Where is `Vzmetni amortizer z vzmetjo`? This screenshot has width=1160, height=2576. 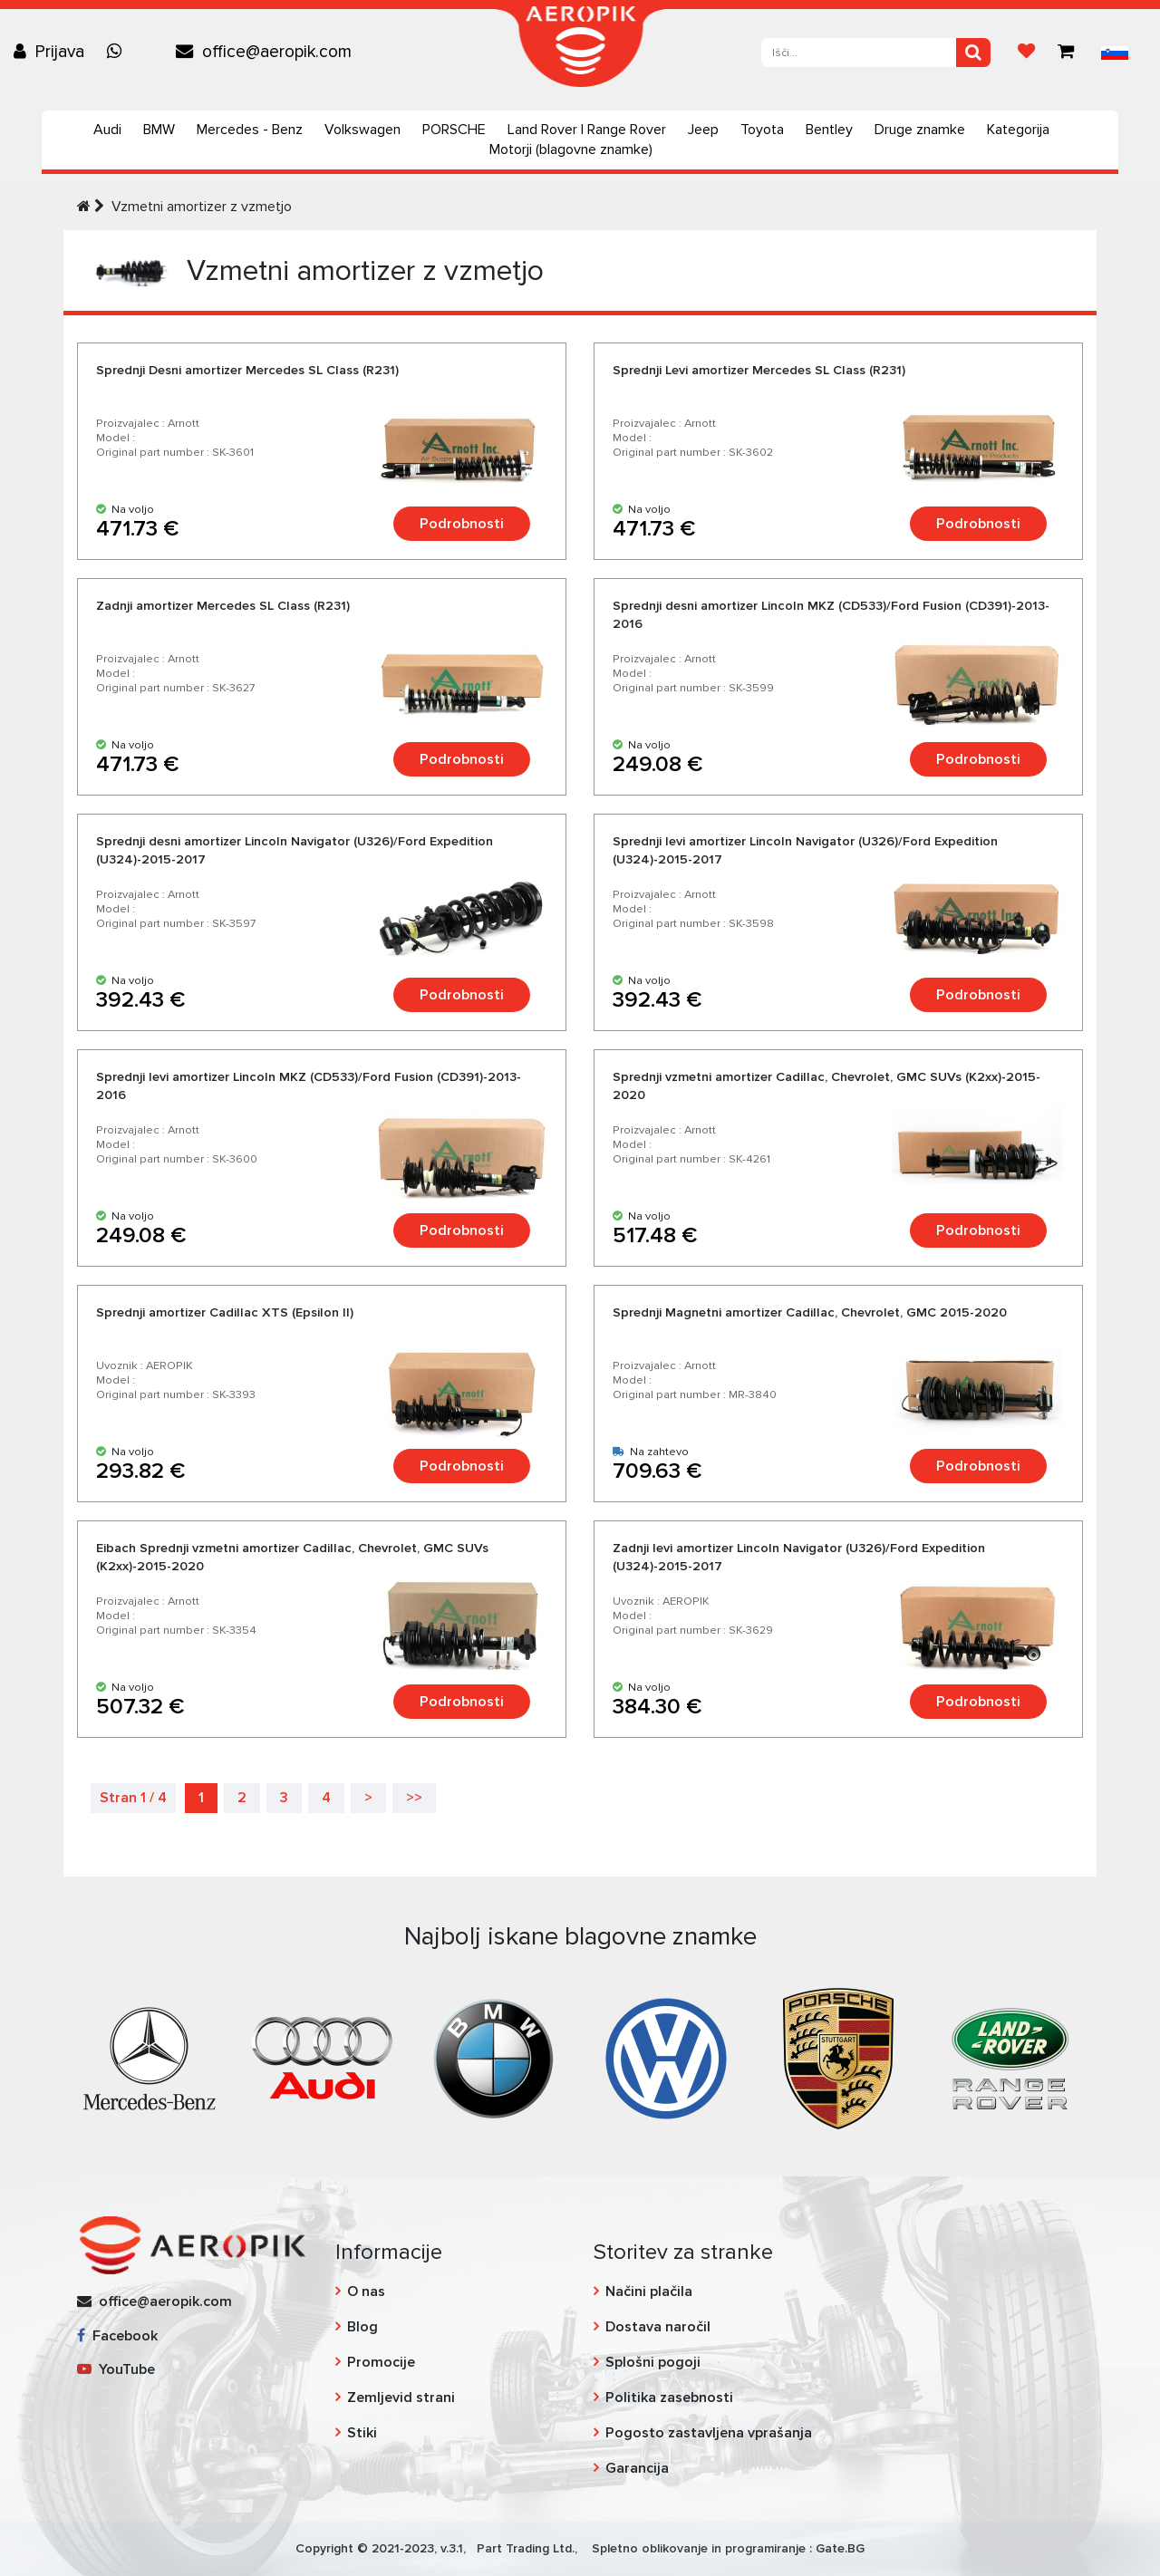 Vzmetni amortizer z vzmetjo is located at coordinates (201, 207).